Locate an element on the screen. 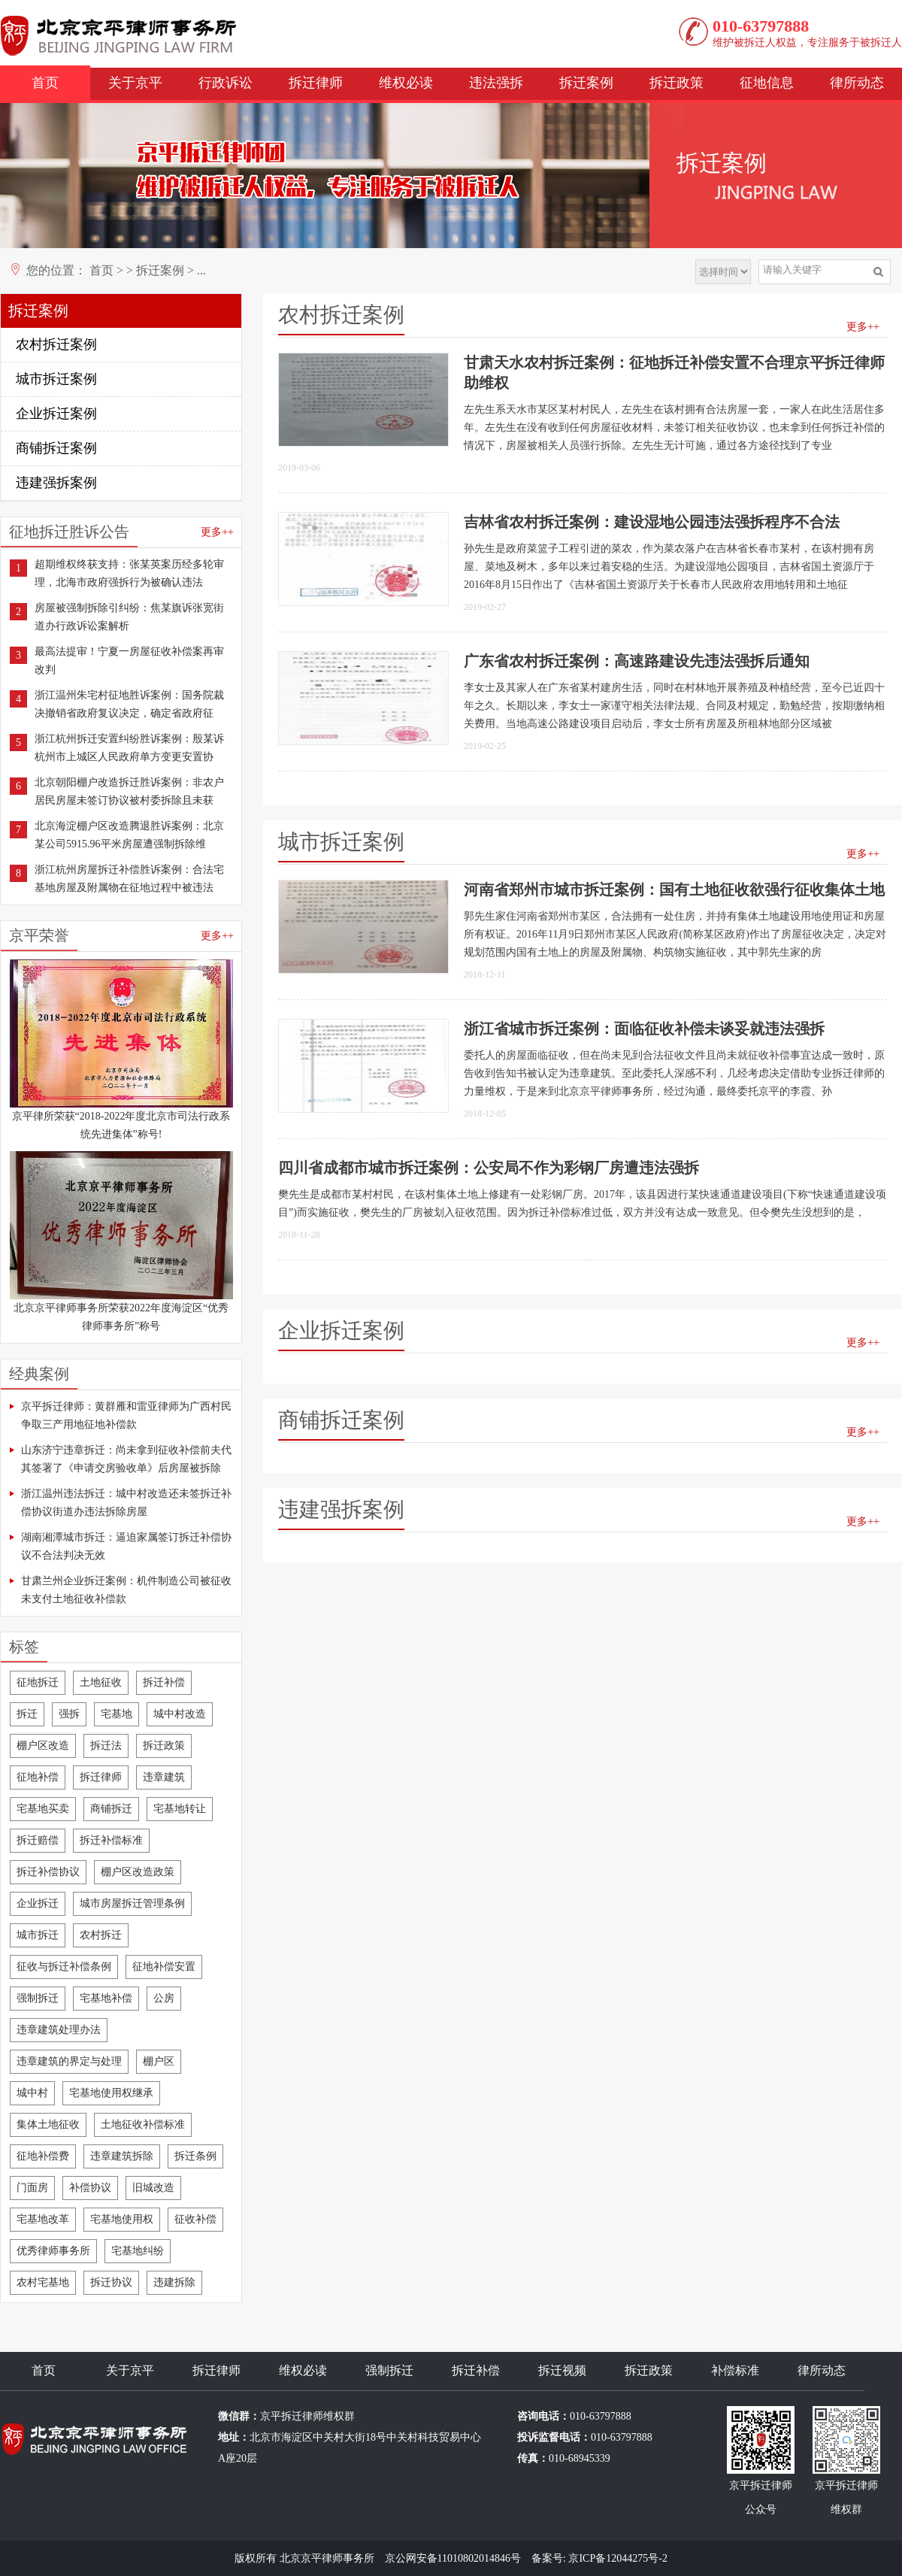  商铺拆迁案例 is located at coordinates (56, 448).